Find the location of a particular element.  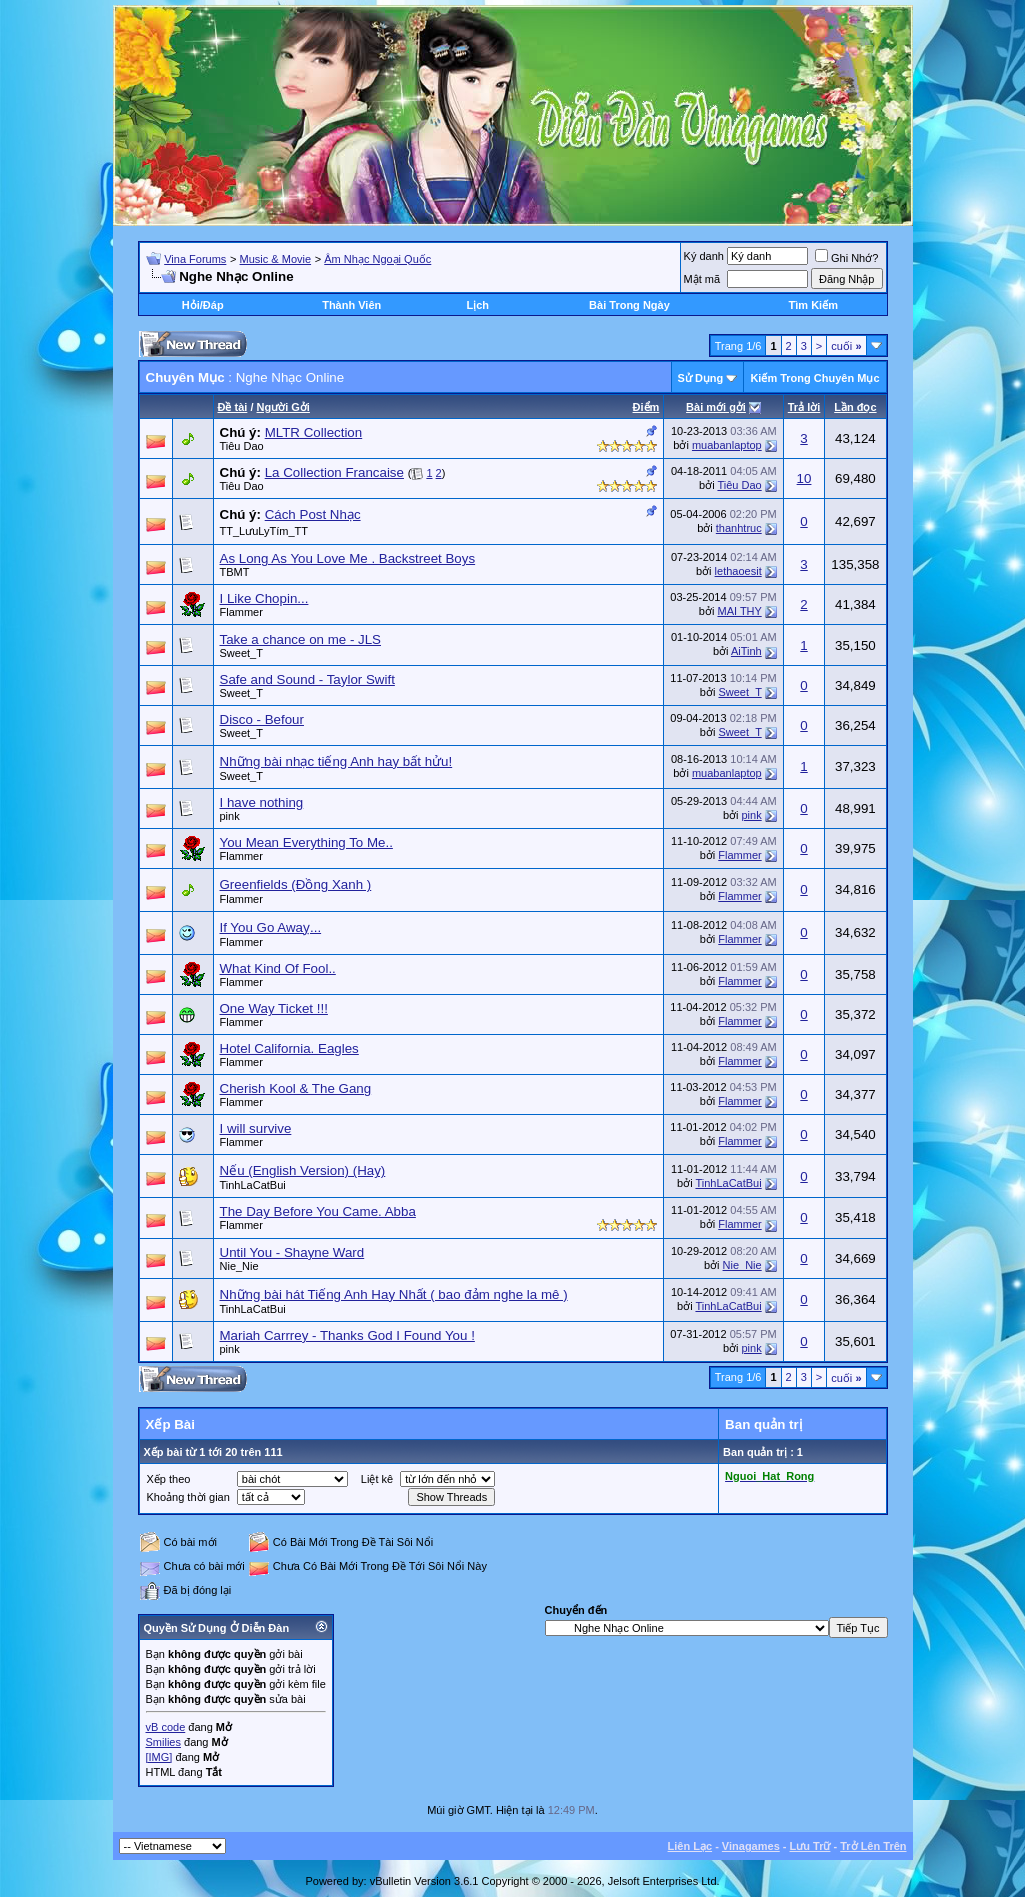

Âm Nhạc Ngoại Quốc is located at coordinates (377, 259).